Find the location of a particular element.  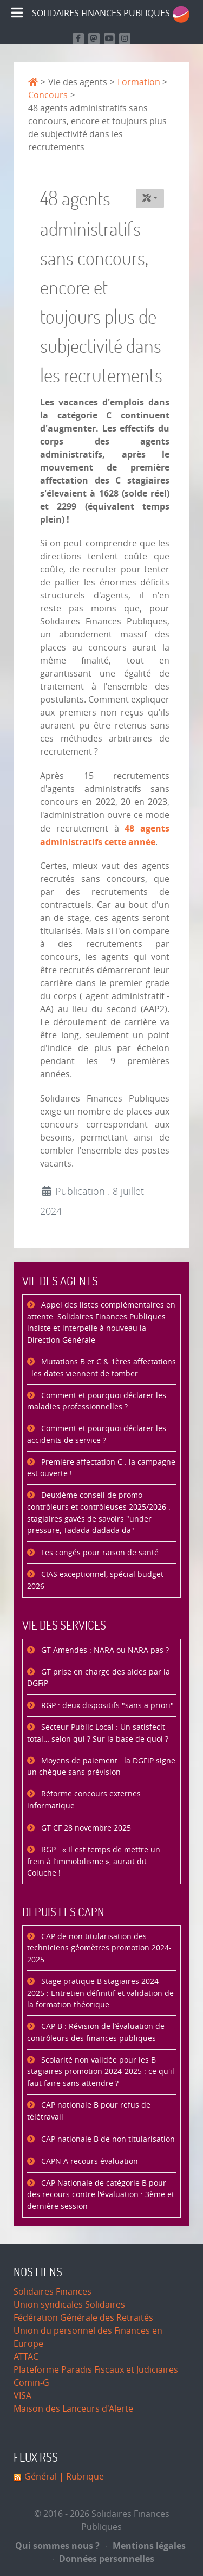

Comment et pourquoi déclarer les accidents de service ? is located at coordinates (96, 1434).